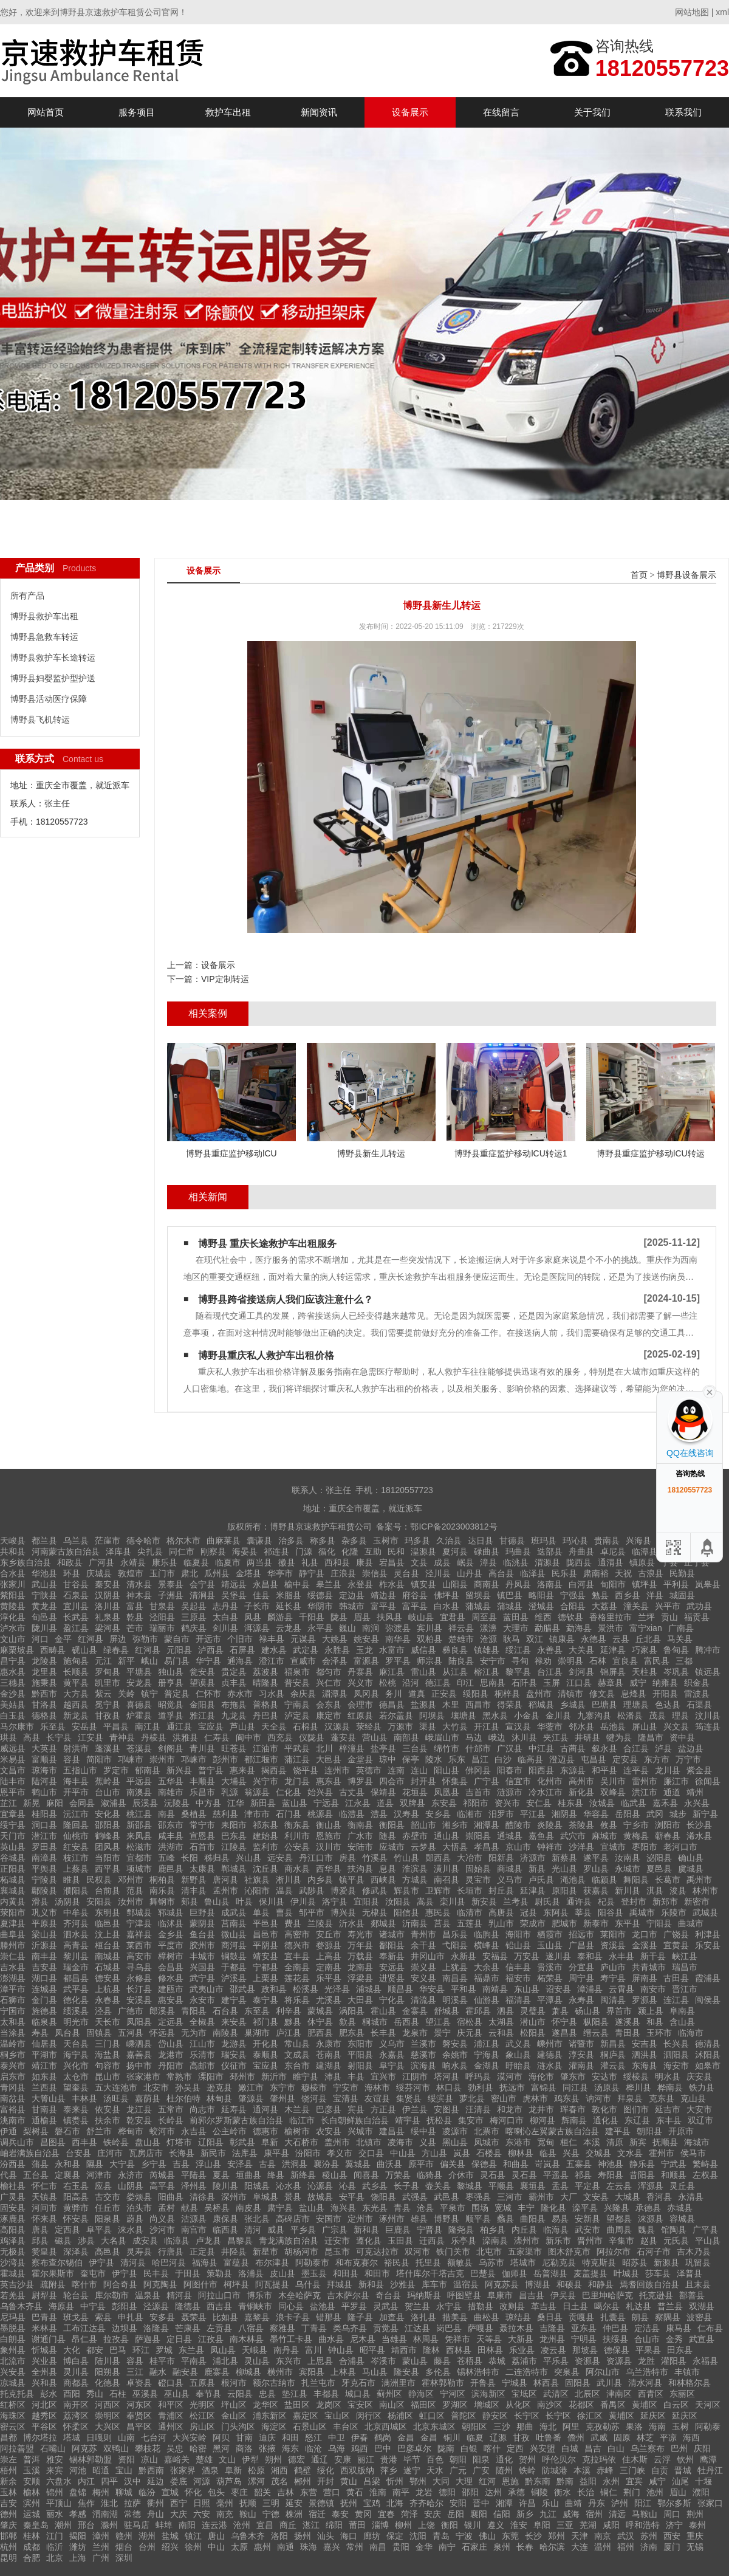  Describe the element at coordinates (548, 2437) in the screenshot. I see `吐鲁番` at that location.